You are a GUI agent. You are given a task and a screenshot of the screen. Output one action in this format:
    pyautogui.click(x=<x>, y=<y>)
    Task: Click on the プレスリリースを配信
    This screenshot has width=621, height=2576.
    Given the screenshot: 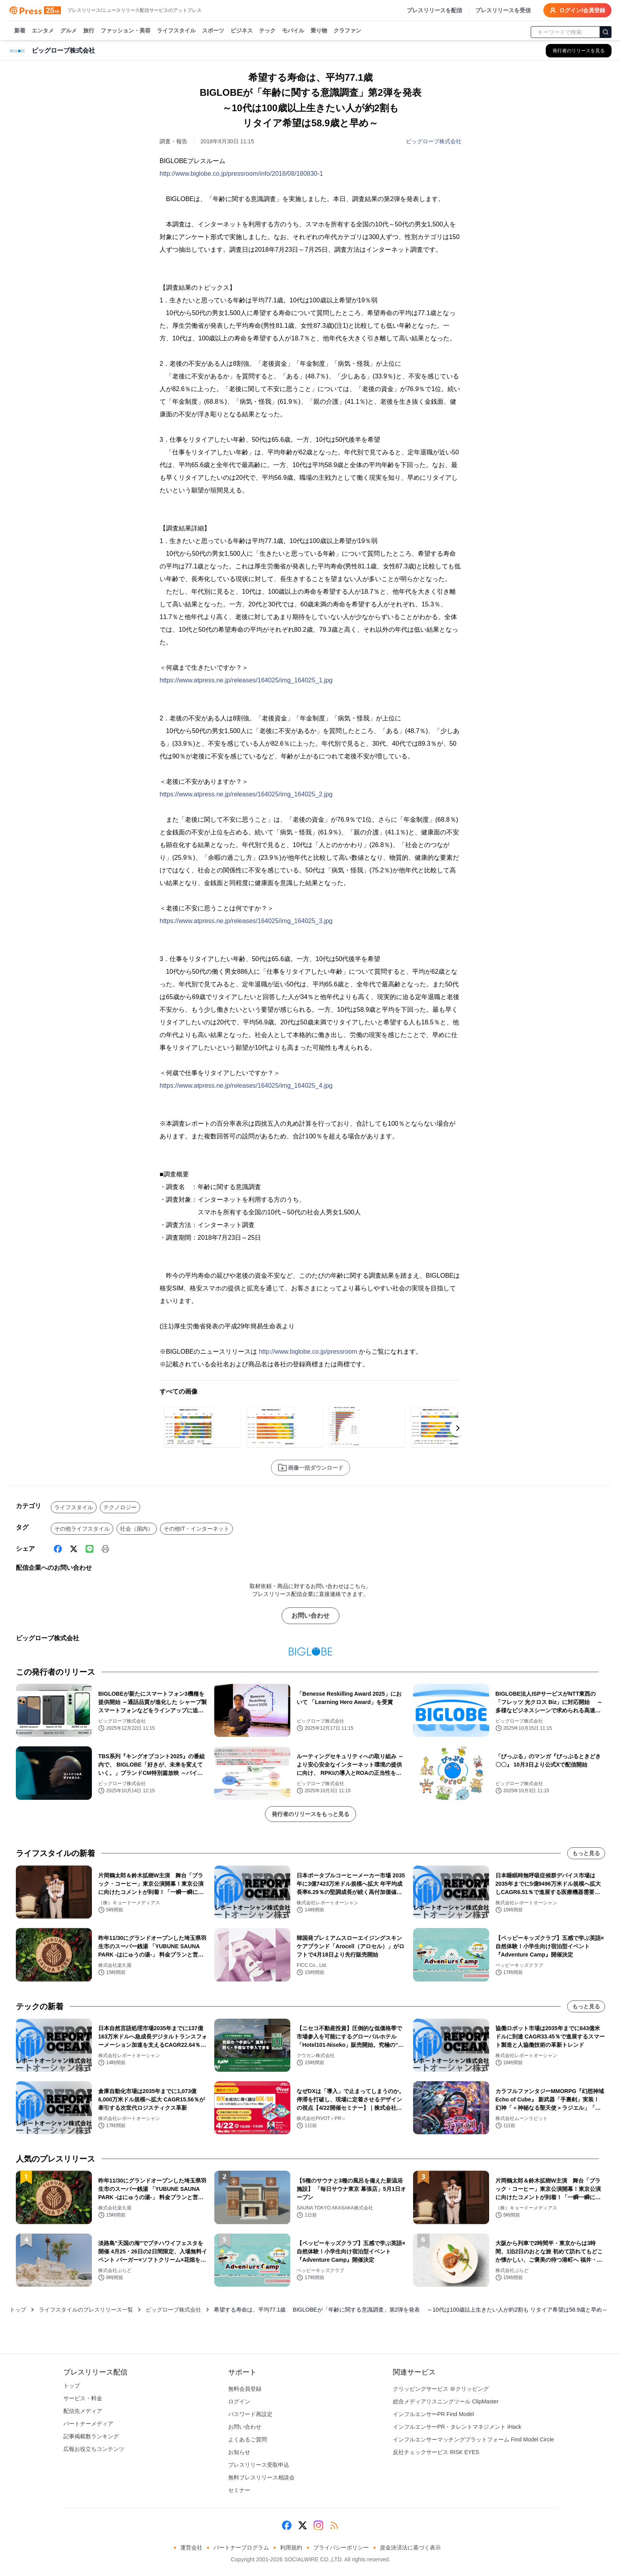 What is the action you would take?
    pyautogui.click(x=434, y=10)
    